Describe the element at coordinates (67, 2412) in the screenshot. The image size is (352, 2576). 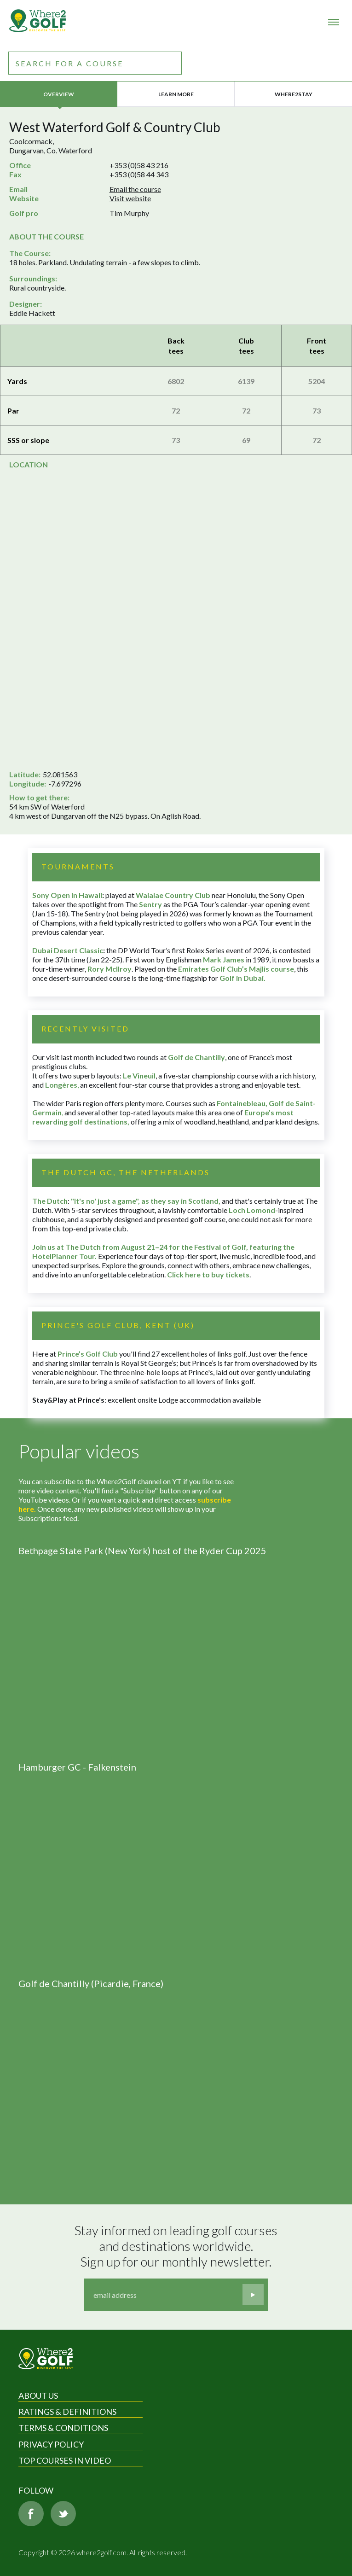
I see `Ratings & Definitions` at that location.